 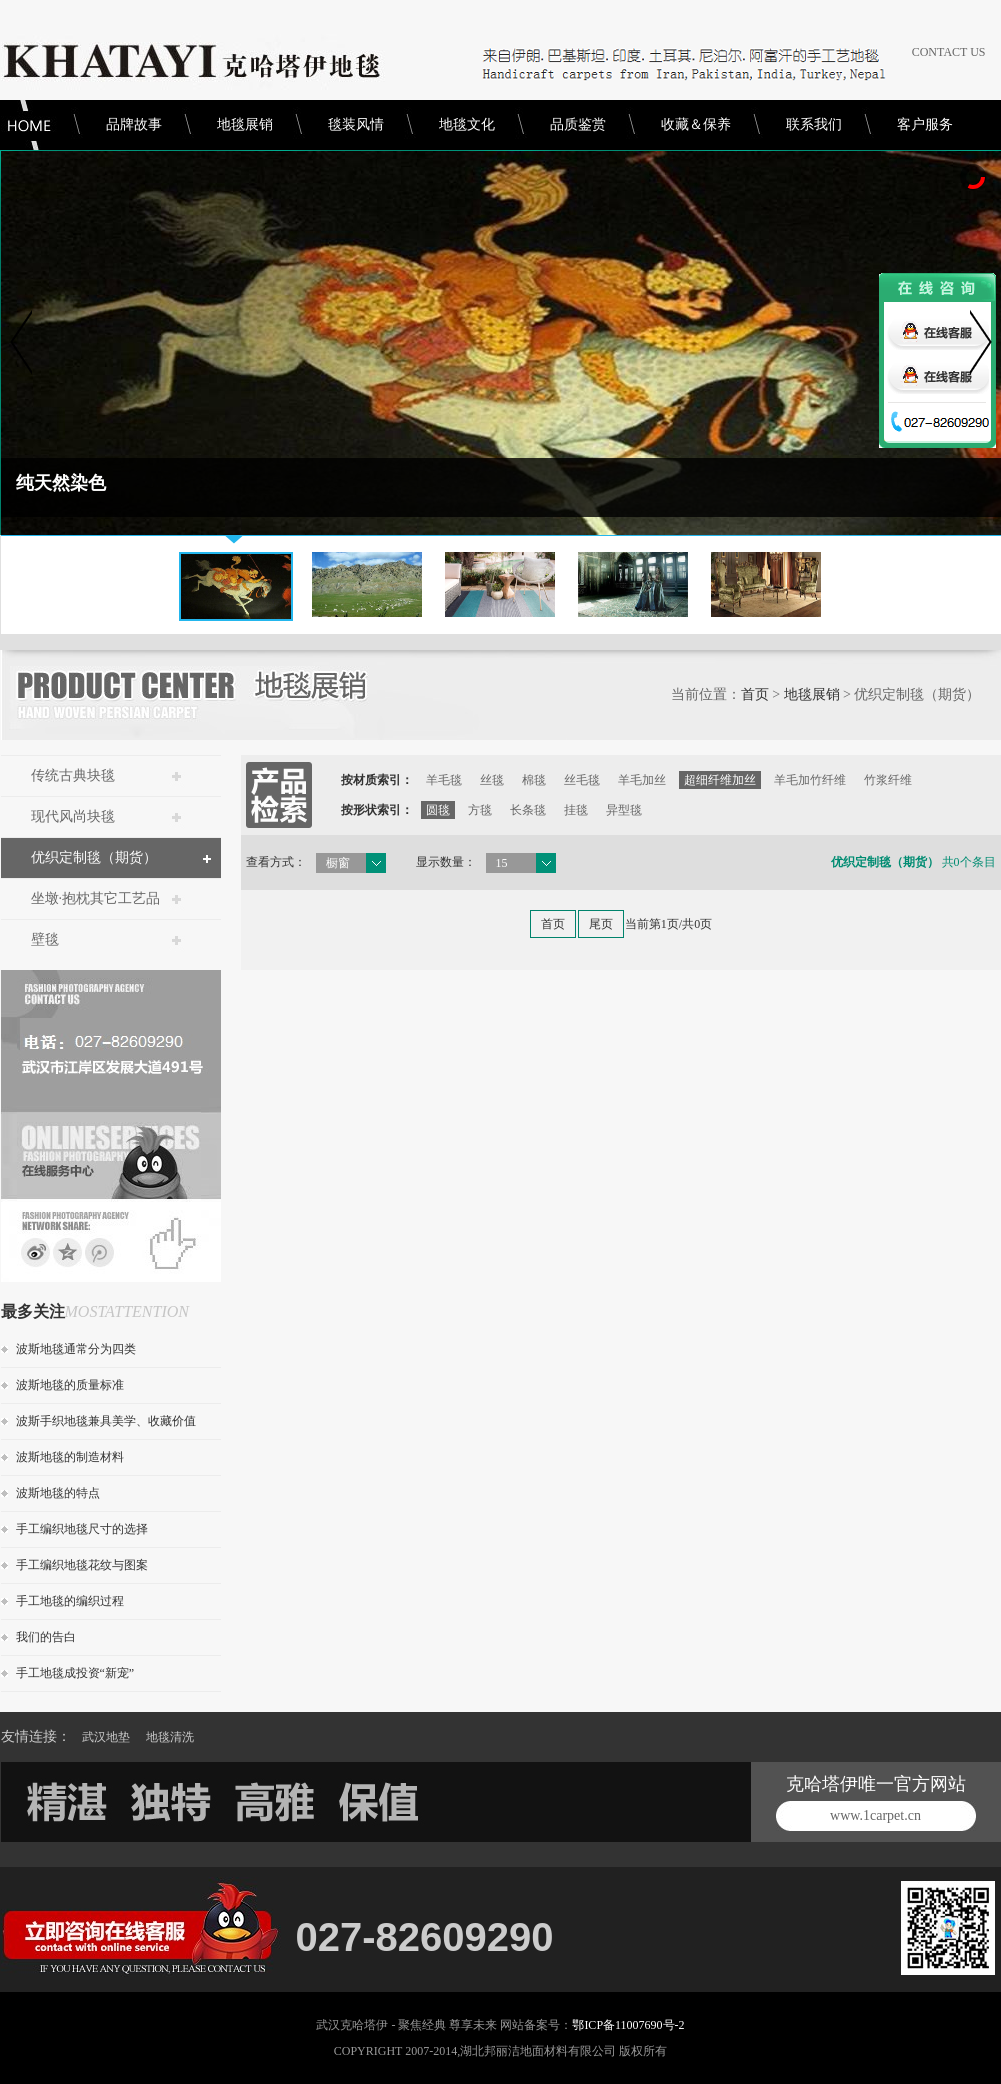 What do you see at coordinates (96, 898) in the screenshot?
I see `坐墩·抱枕其它工艺品` at bounding box center [96, 898].